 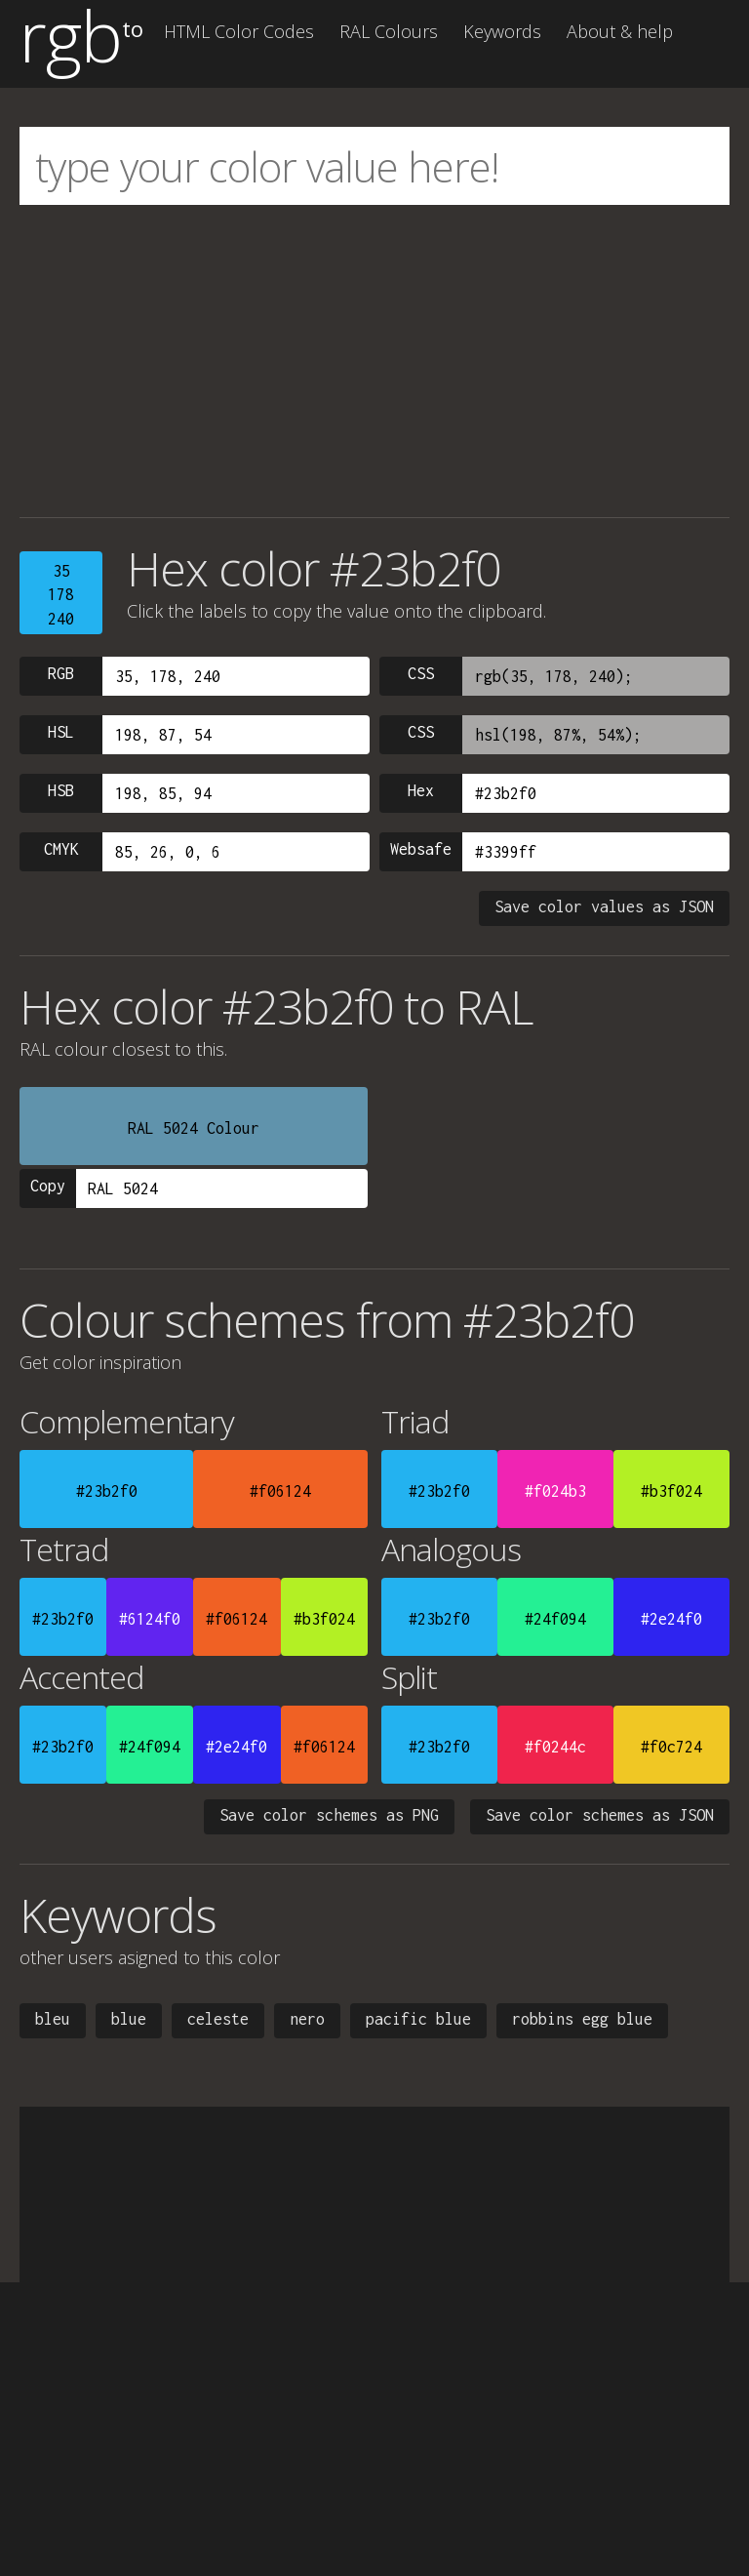 I want to click on #2e24f0, so click(x=671, y=1619).